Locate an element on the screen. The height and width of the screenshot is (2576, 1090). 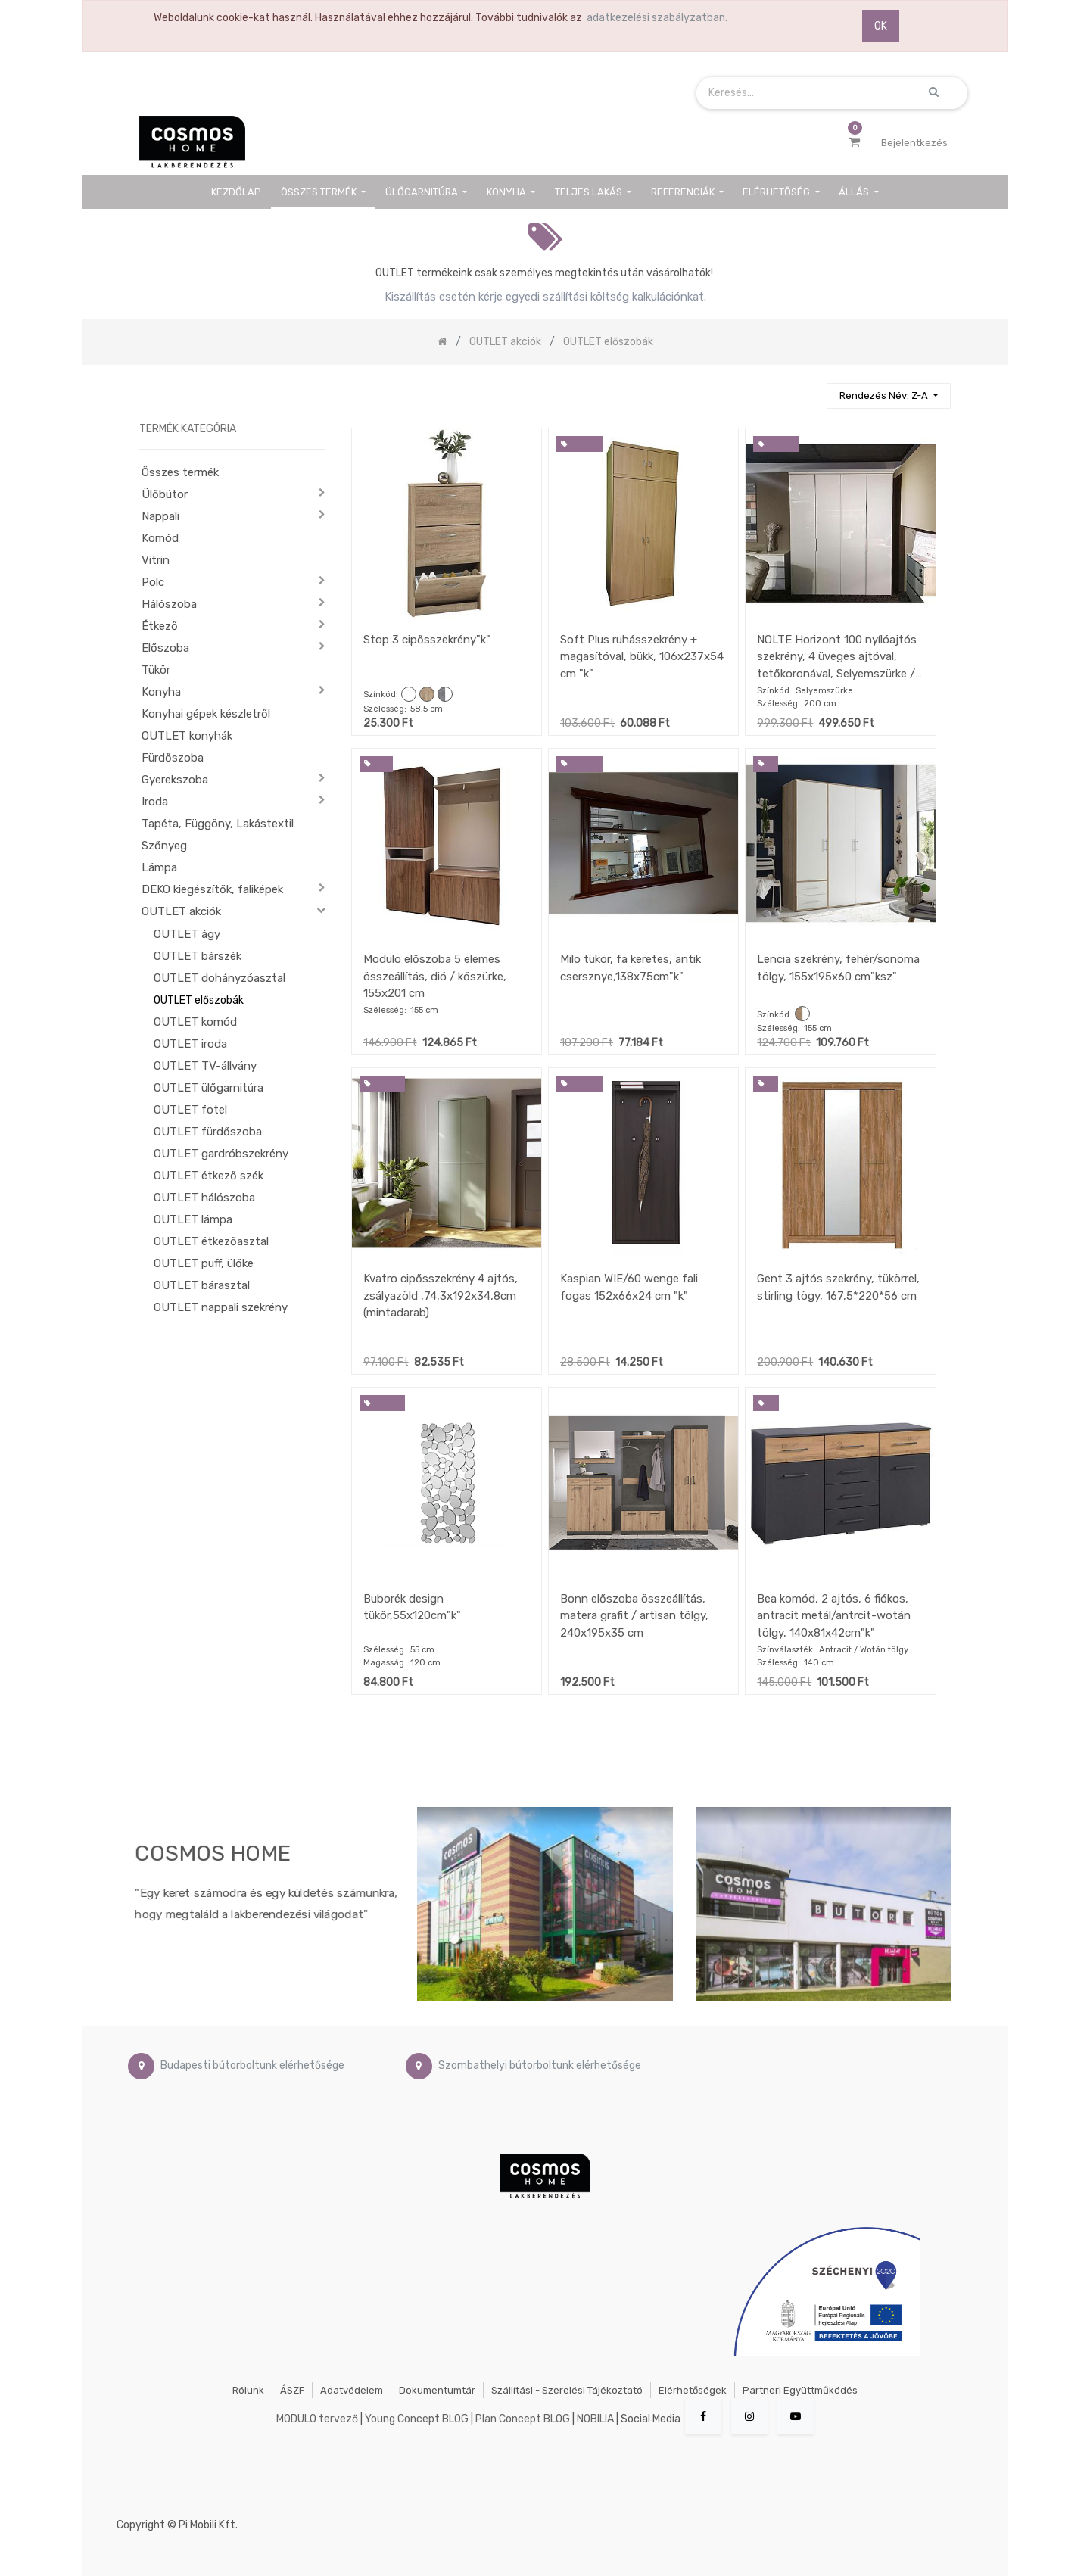
Komód is located at coordinates (160, 538).